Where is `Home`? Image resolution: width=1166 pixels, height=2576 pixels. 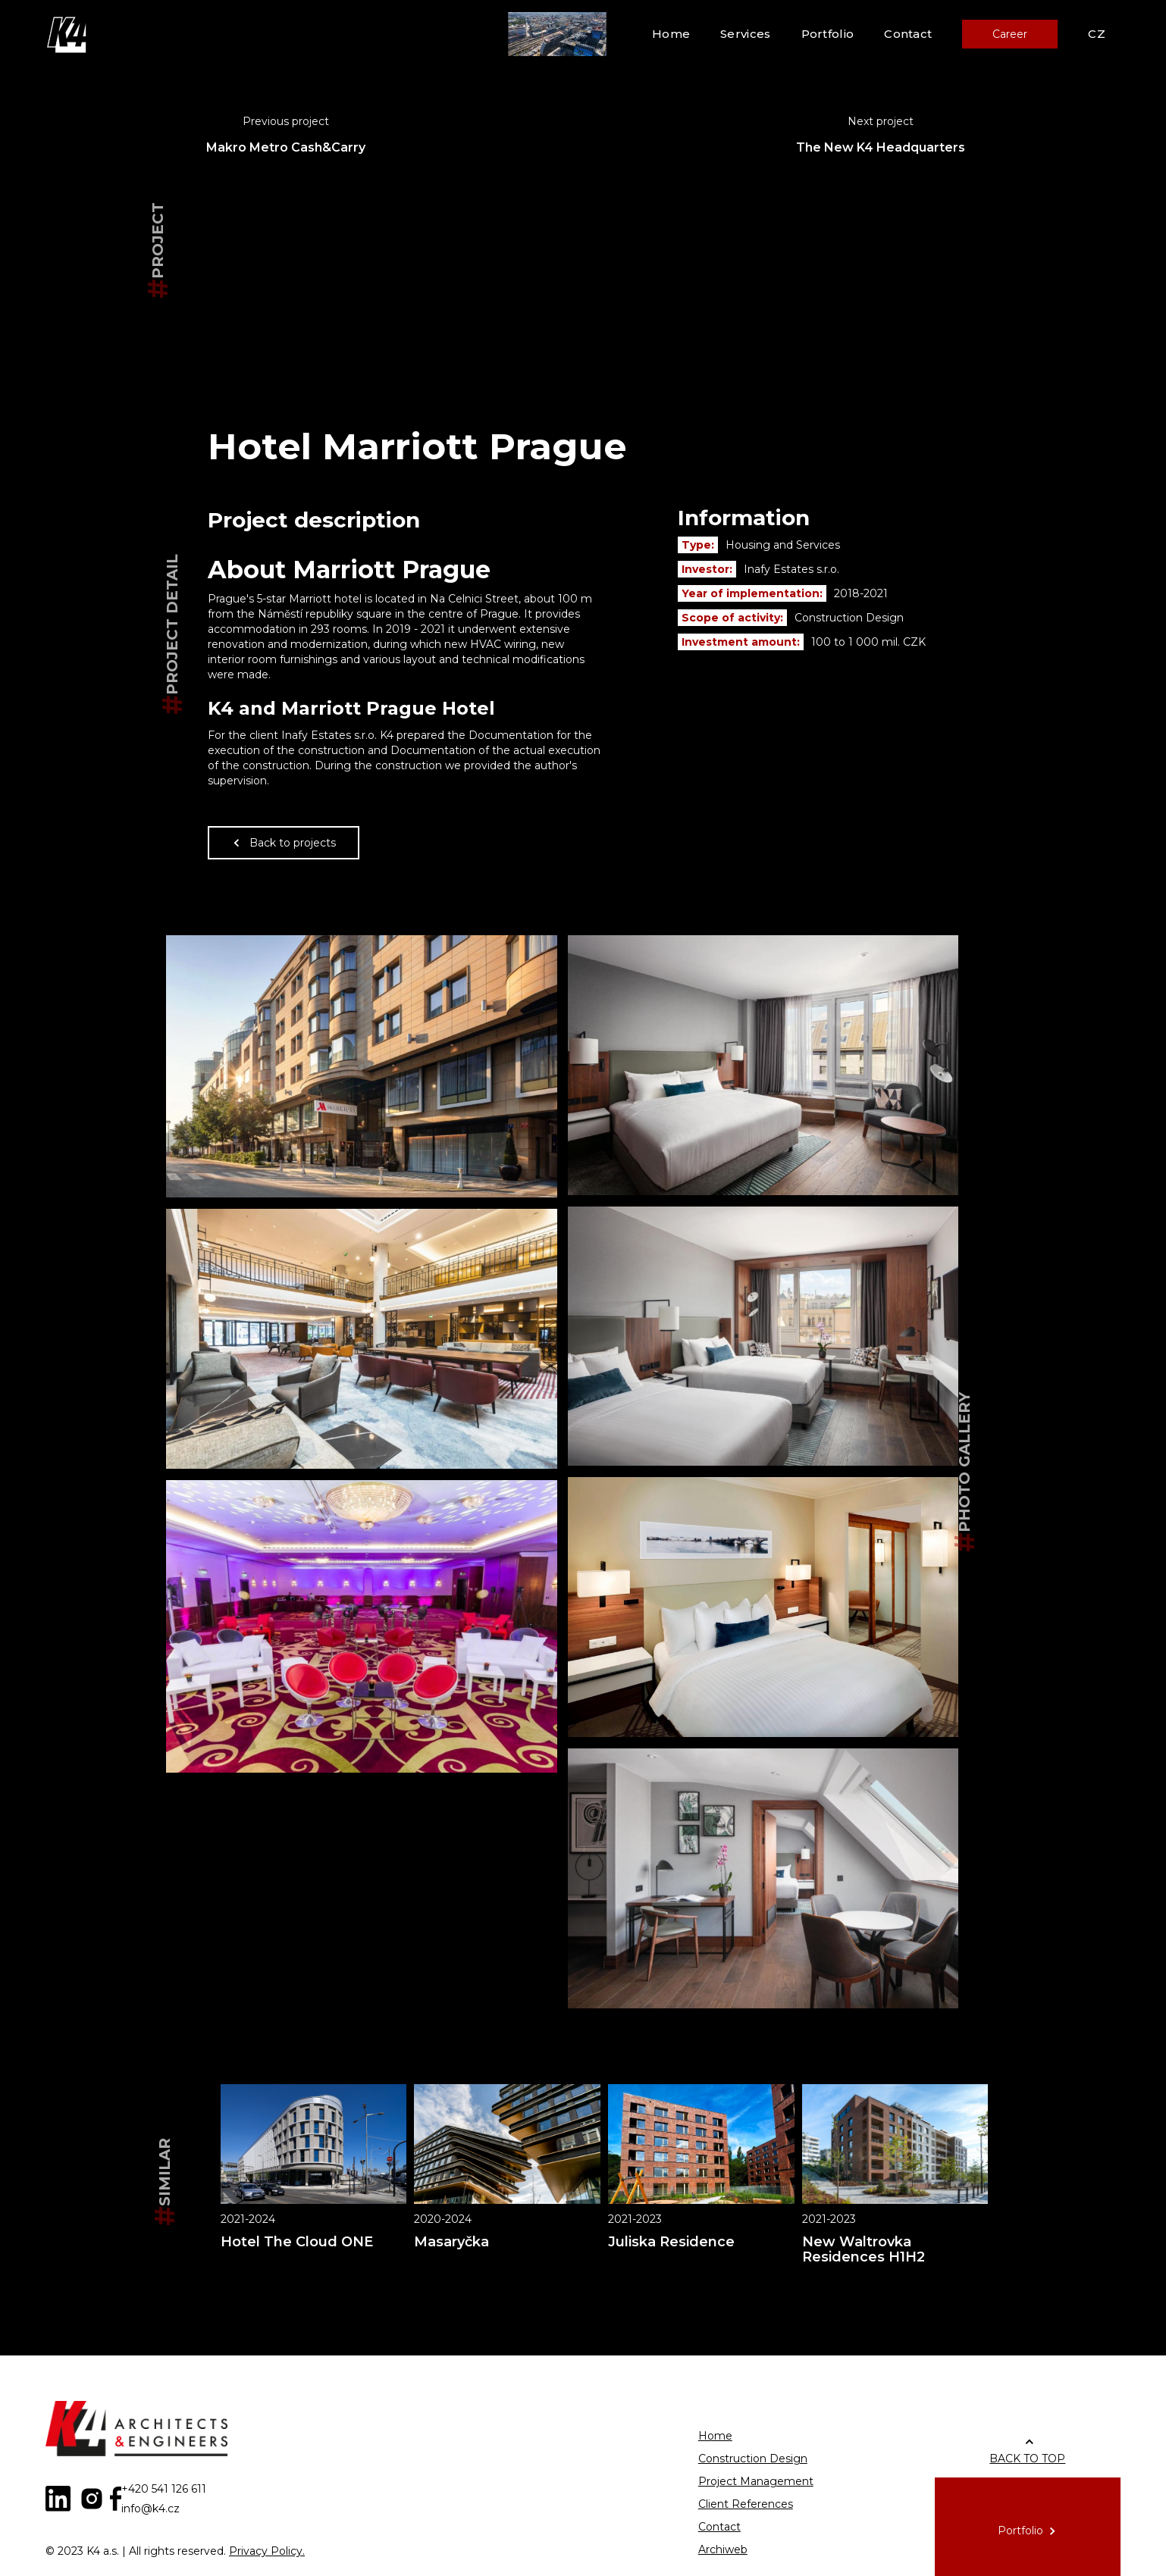 Home is located at coordinates (671, 34).